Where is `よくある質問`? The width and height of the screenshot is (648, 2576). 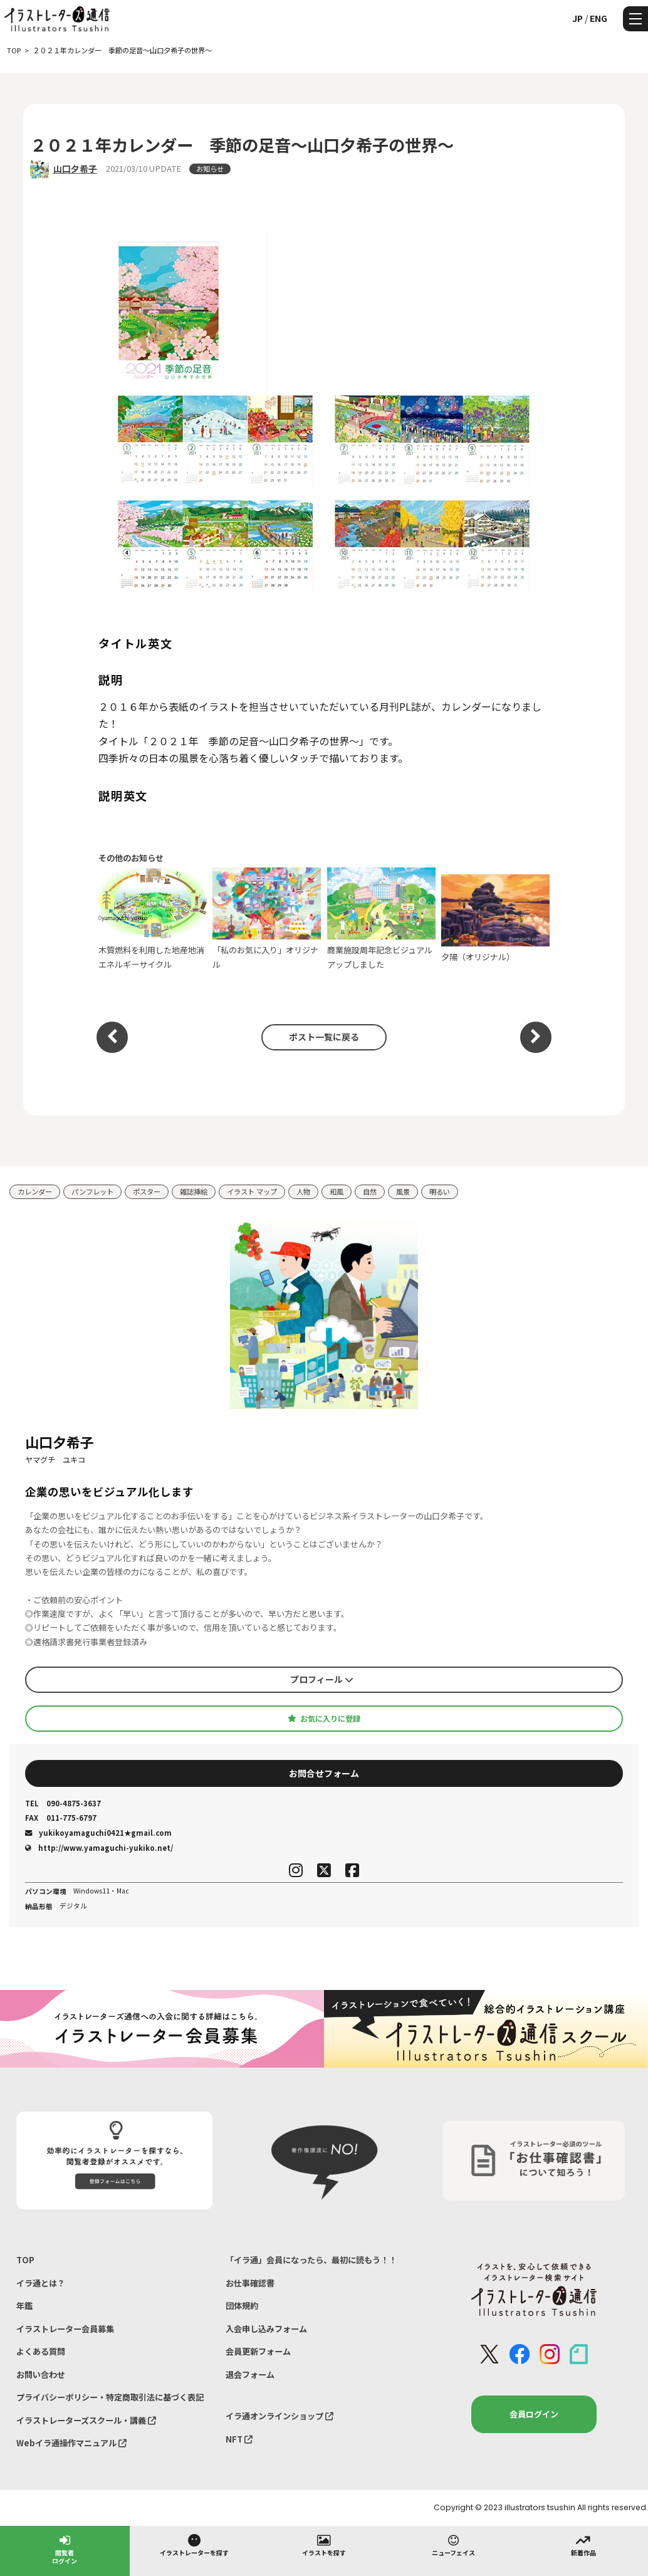
よくある質問 is located at coordinates (40, 2351).